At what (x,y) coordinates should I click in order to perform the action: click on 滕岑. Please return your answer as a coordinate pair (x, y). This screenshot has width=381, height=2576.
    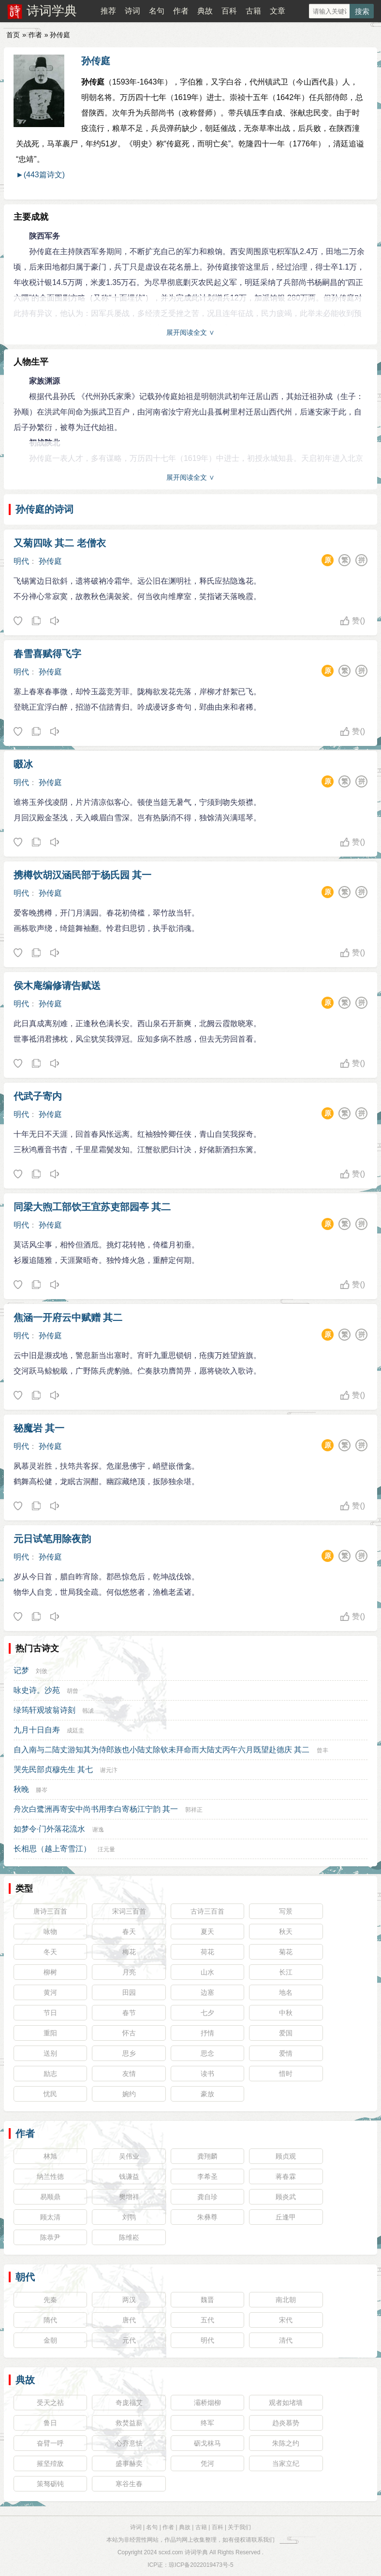
    Looking at the image, I should click on (41, 1790).